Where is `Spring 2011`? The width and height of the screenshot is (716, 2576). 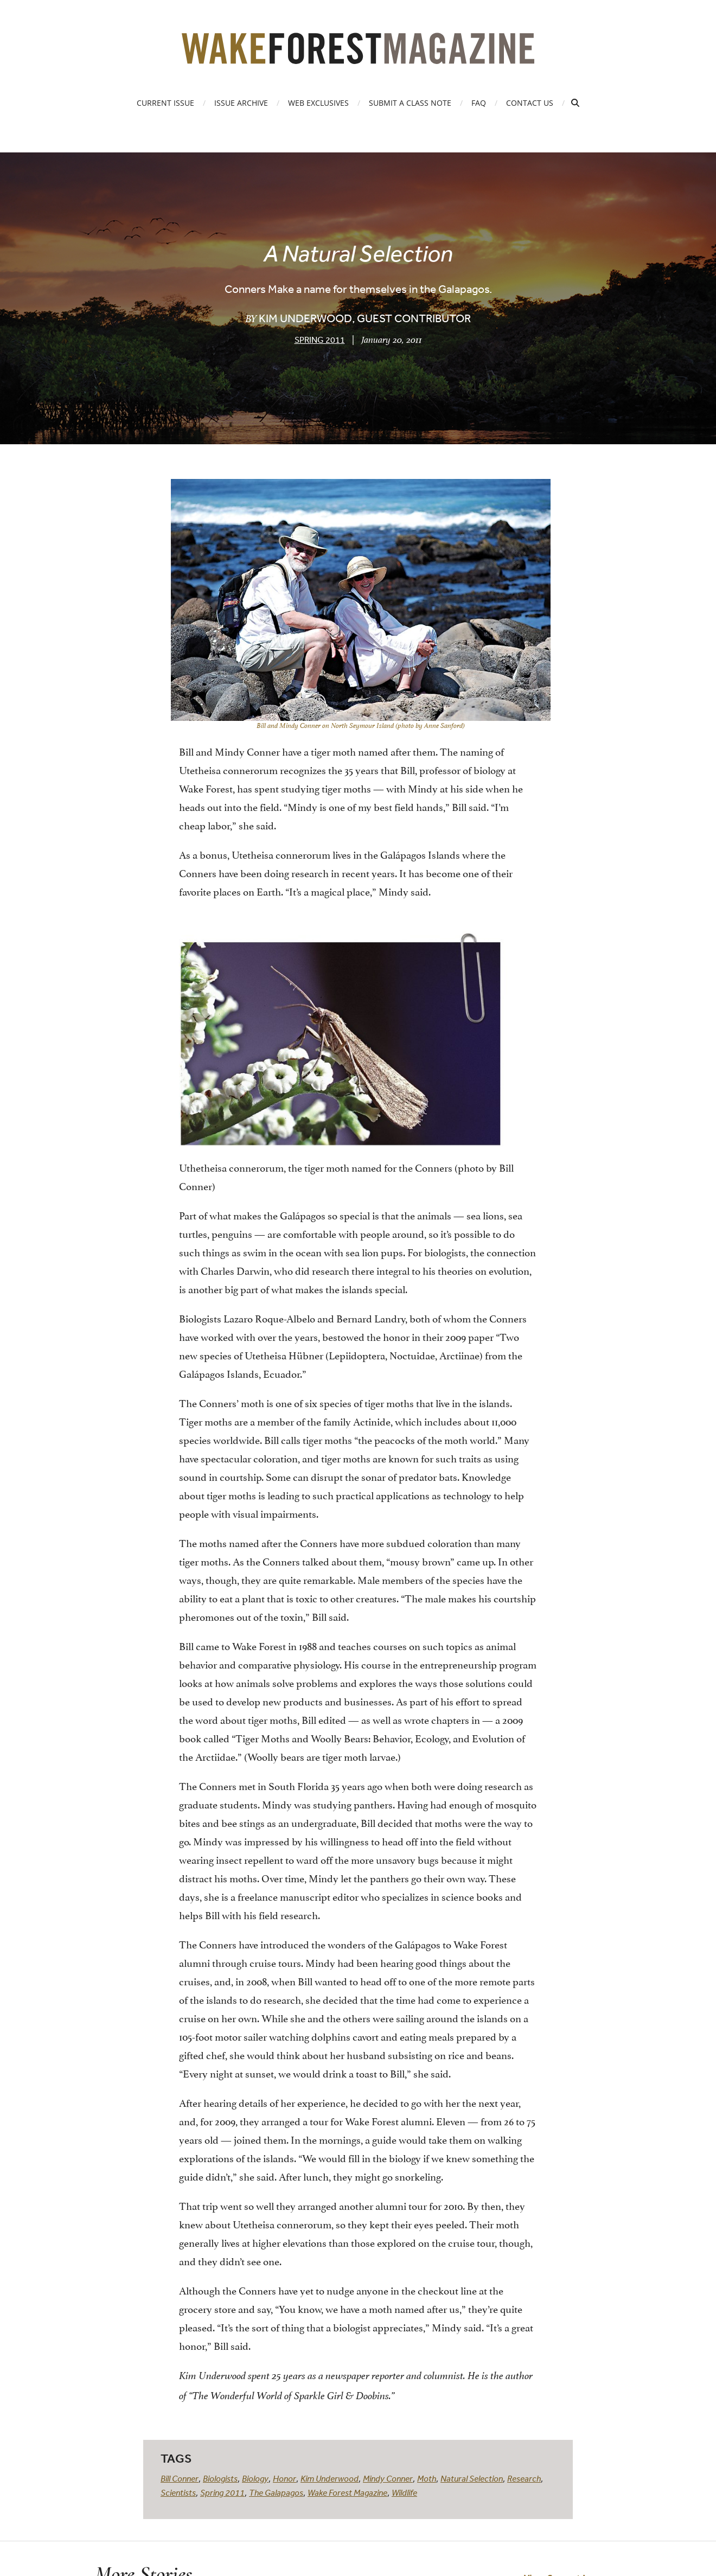
Spring 2011 is located at coordinates (320, 339).